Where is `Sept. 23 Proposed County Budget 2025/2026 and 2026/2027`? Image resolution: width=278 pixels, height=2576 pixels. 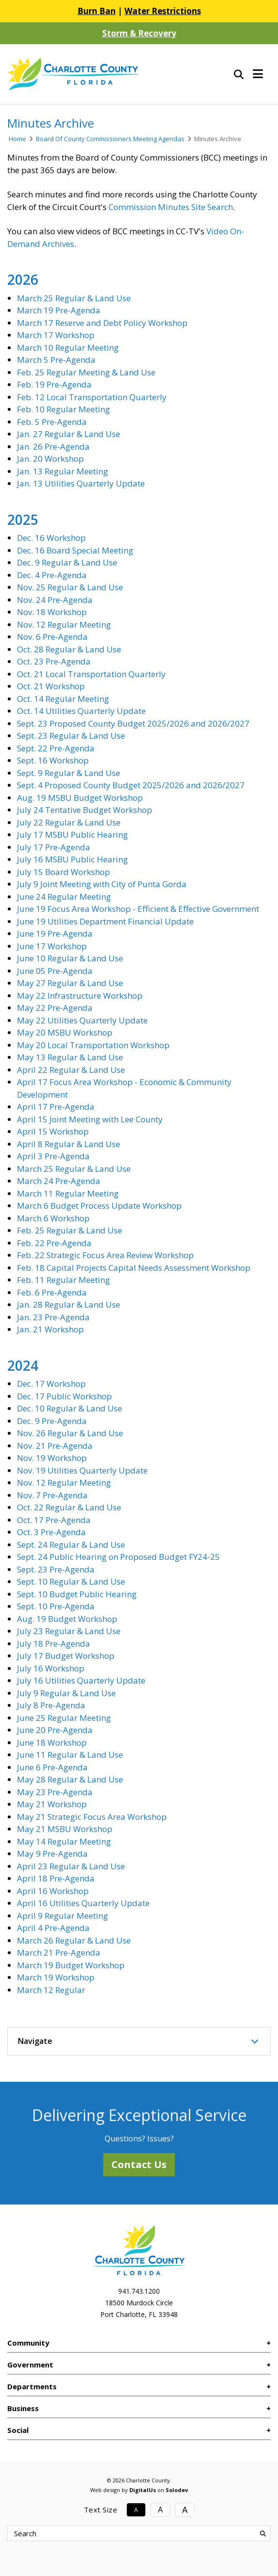
Sept. 23 Proposed County Budget 2025/2026 and 2026/2027 is located at coordinates (133, 723).